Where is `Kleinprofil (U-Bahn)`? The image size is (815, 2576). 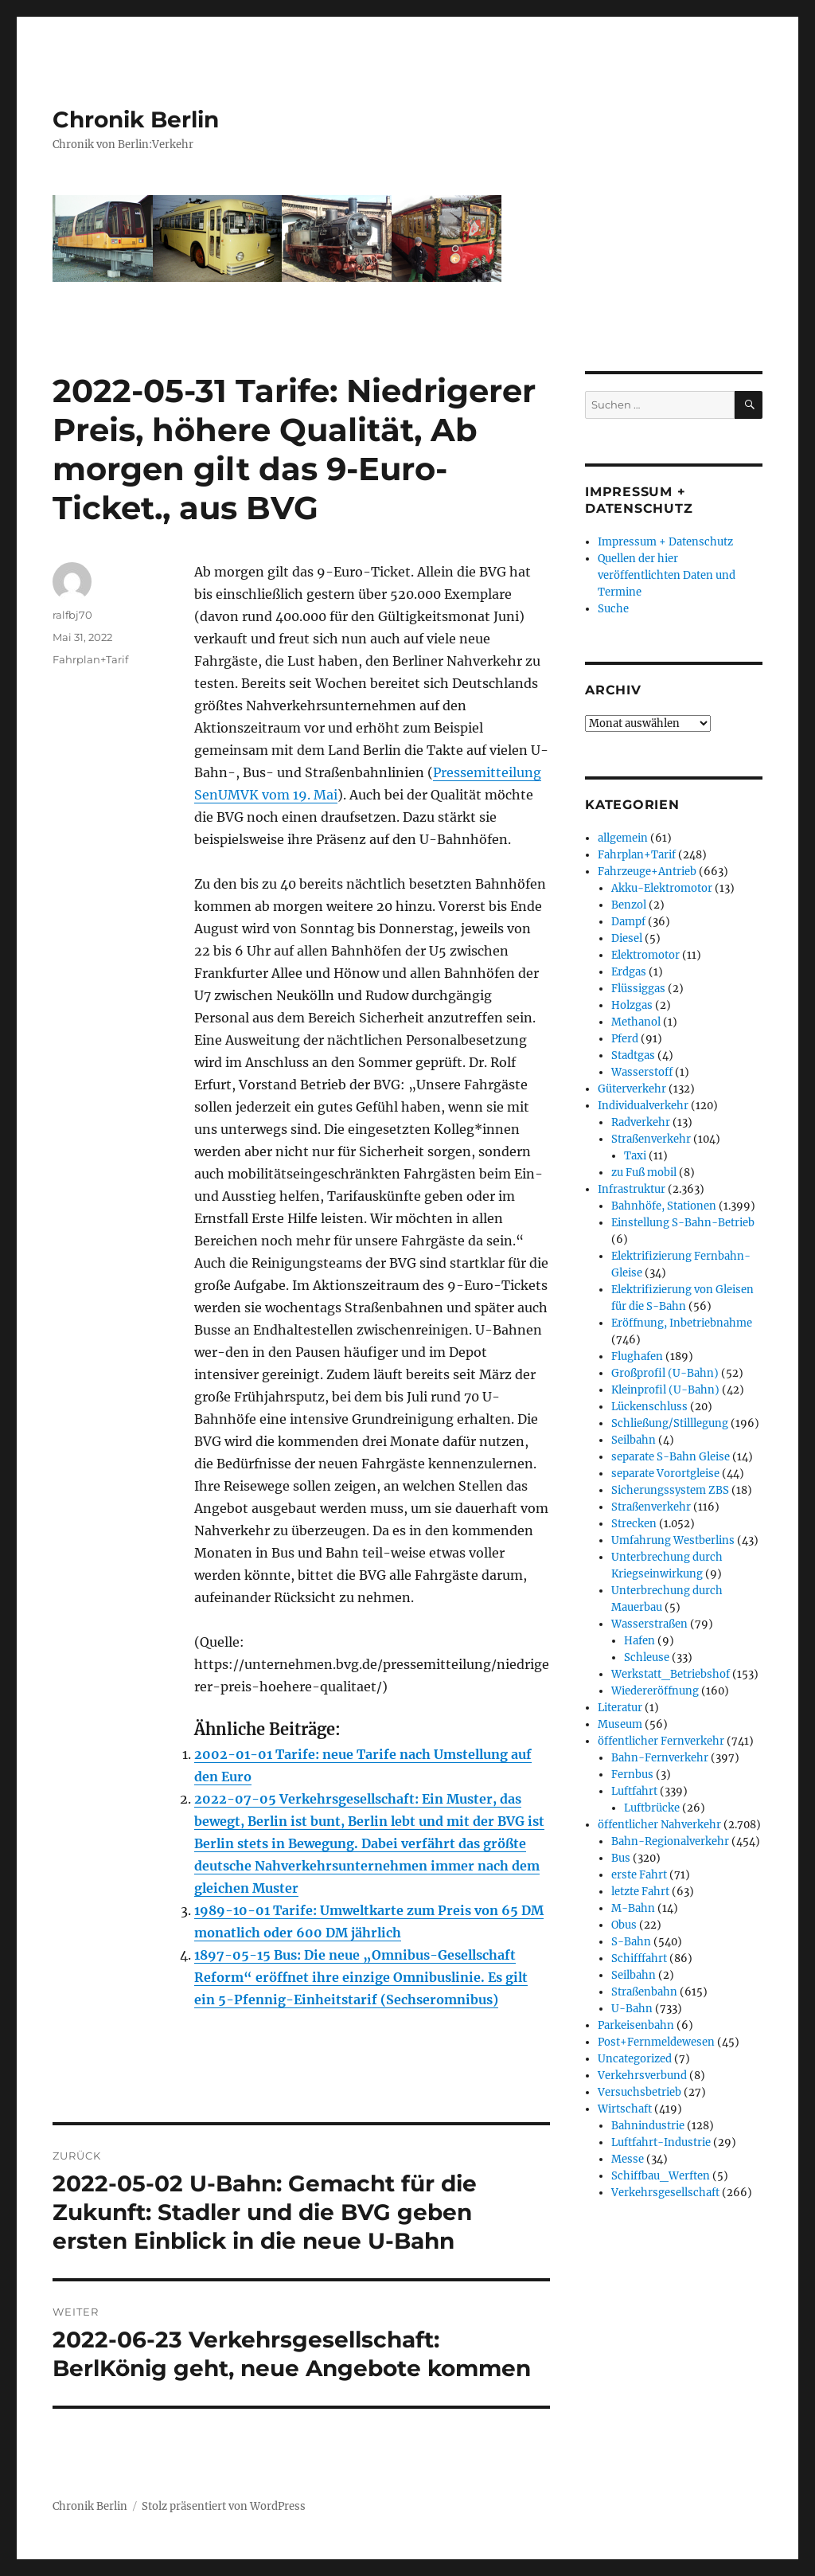
Kleinprofil (U-Bahn) is located at coordinates (665, 1390).